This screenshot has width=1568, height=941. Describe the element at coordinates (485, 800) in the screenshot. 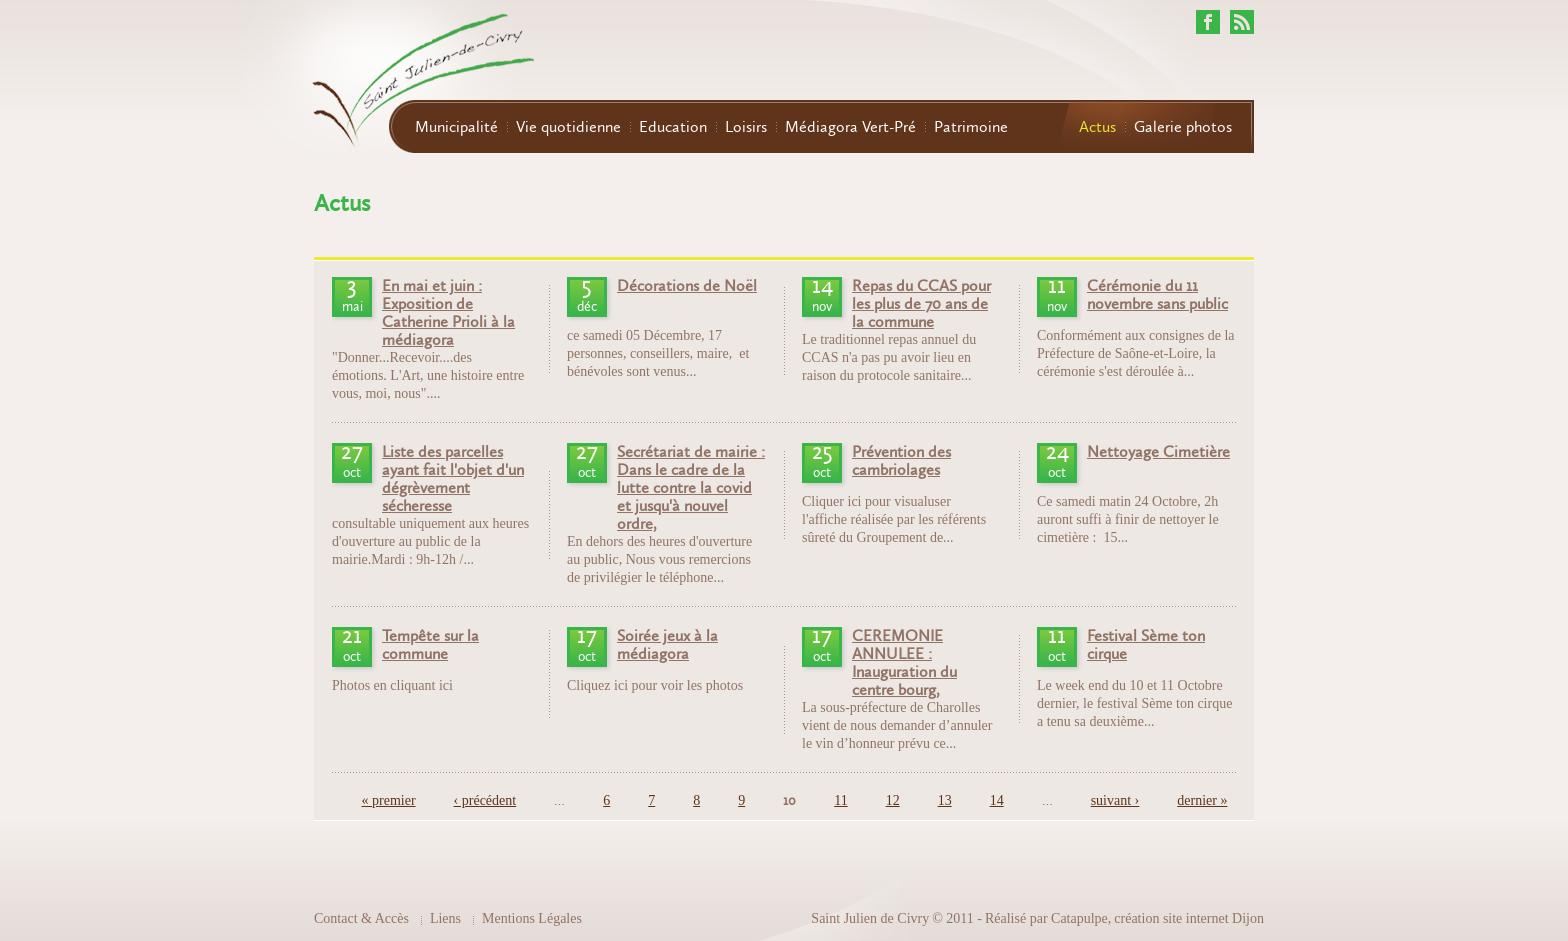

I see `‹ précédent` at that location.